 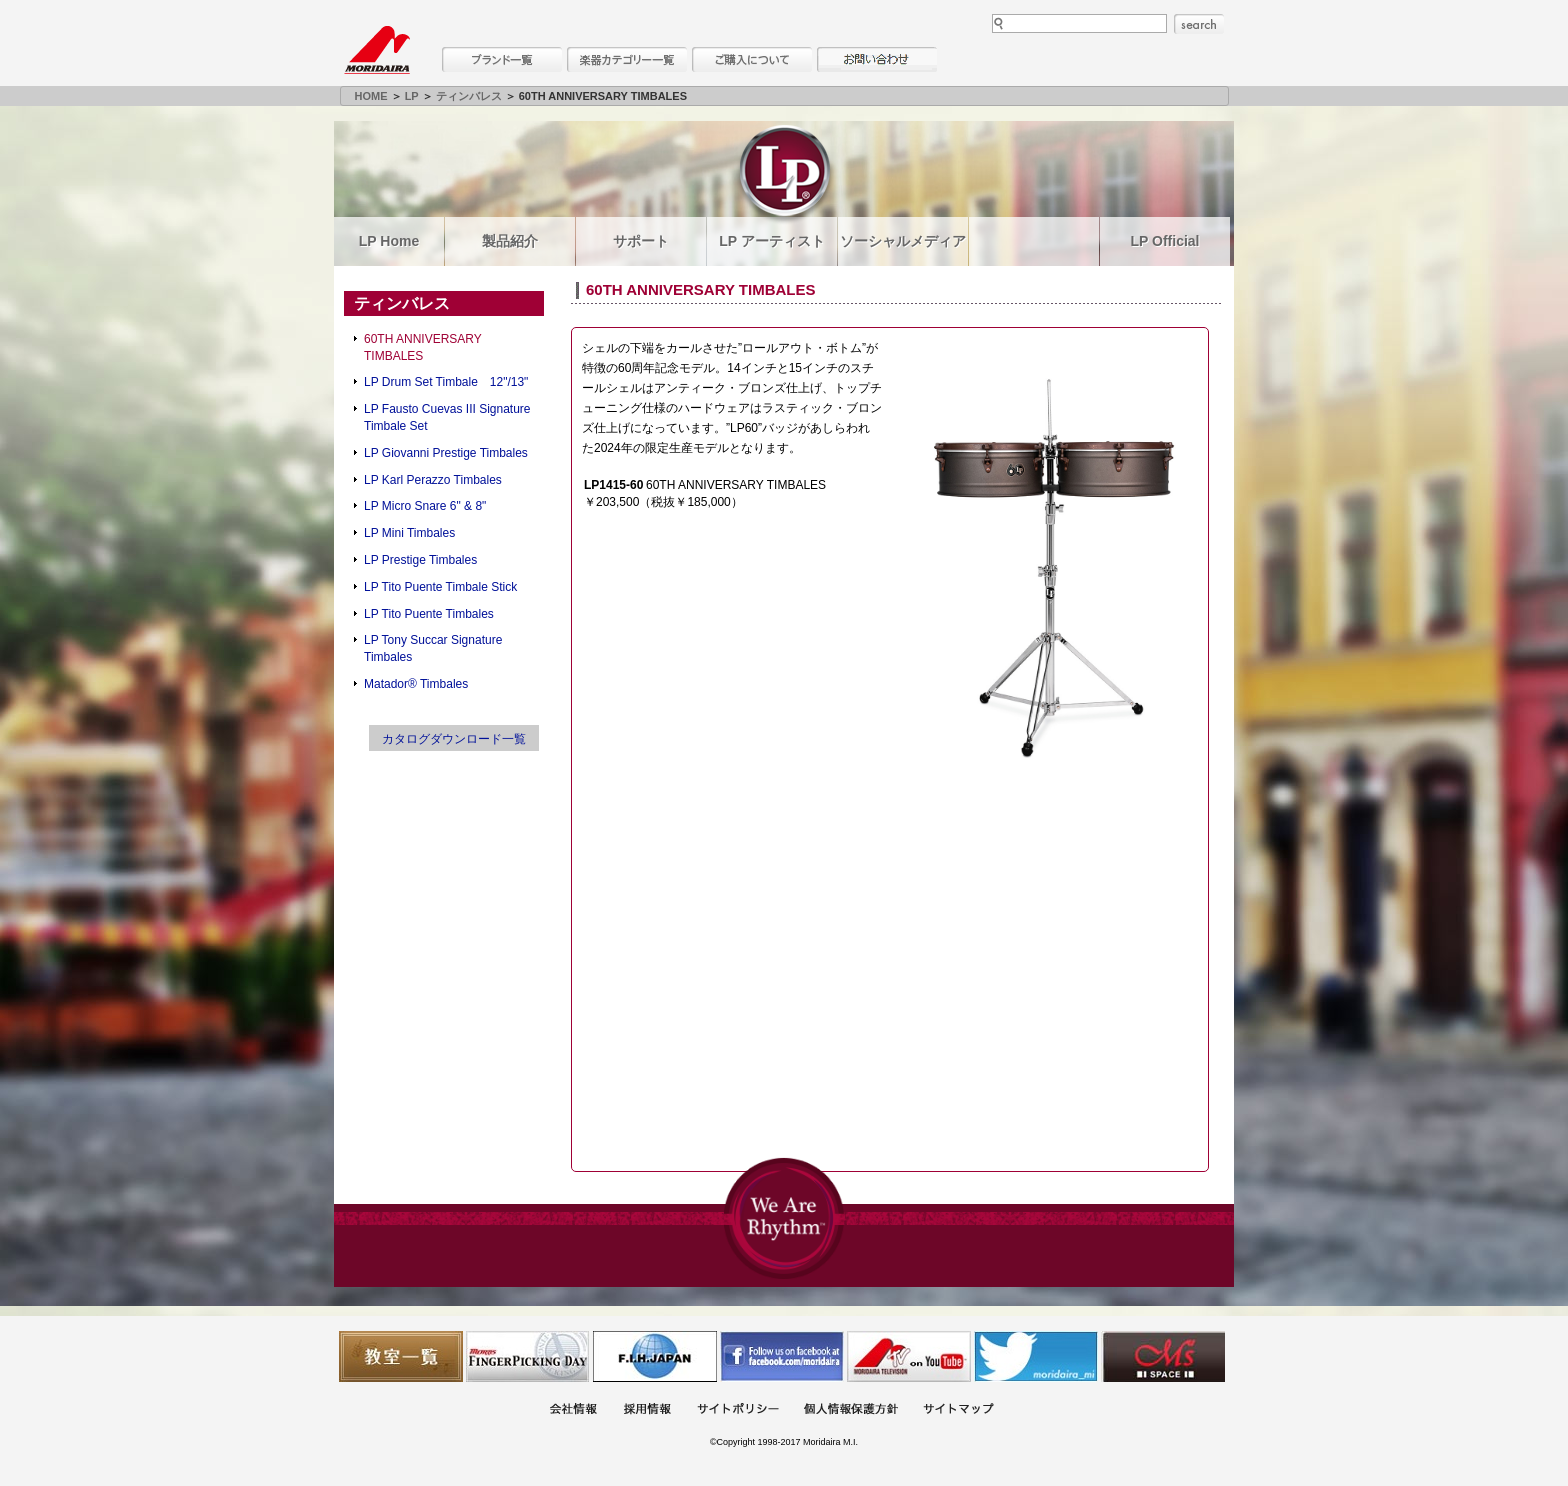 I want to click on LP Giovanni Prestige Timbales, so click(x=446, y=453).